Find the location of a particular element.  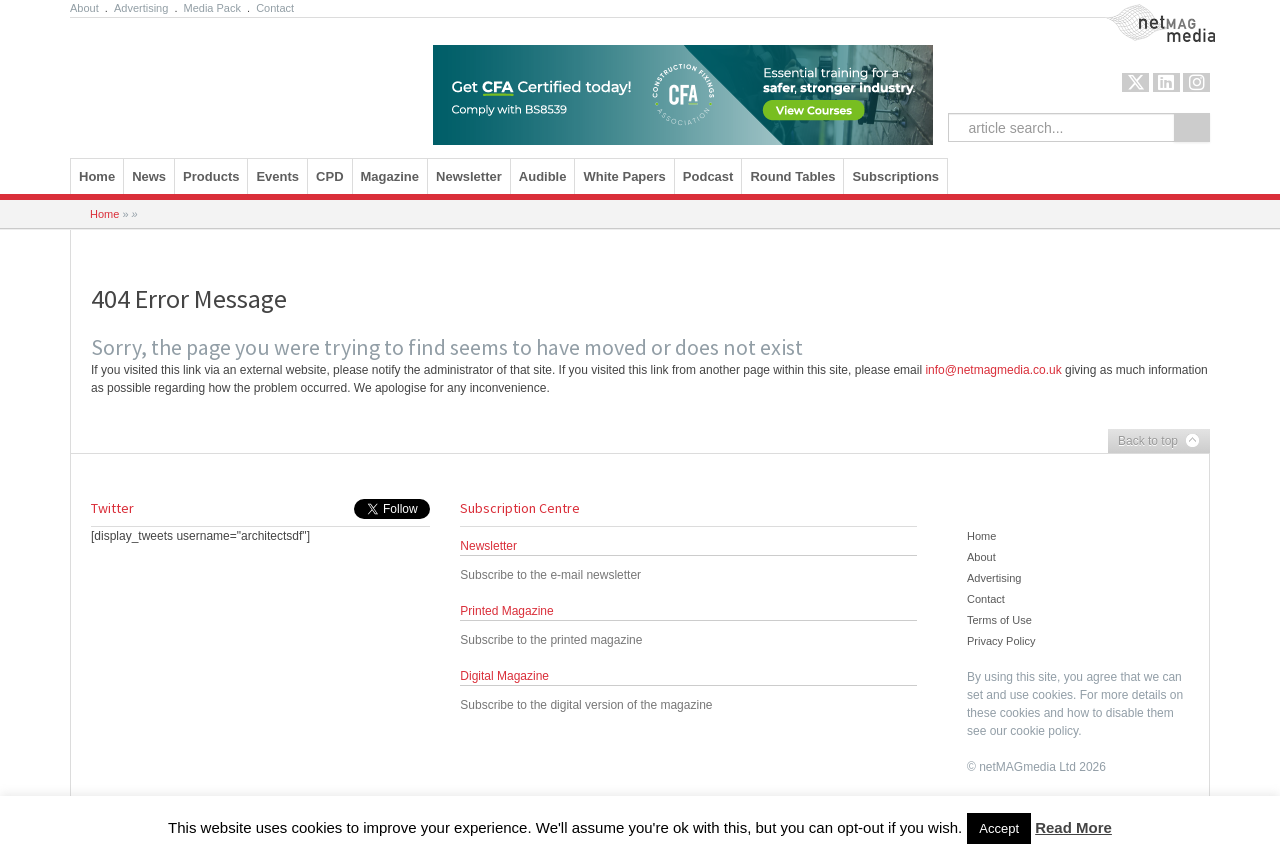

CPD is located at coordinates (329, 176).